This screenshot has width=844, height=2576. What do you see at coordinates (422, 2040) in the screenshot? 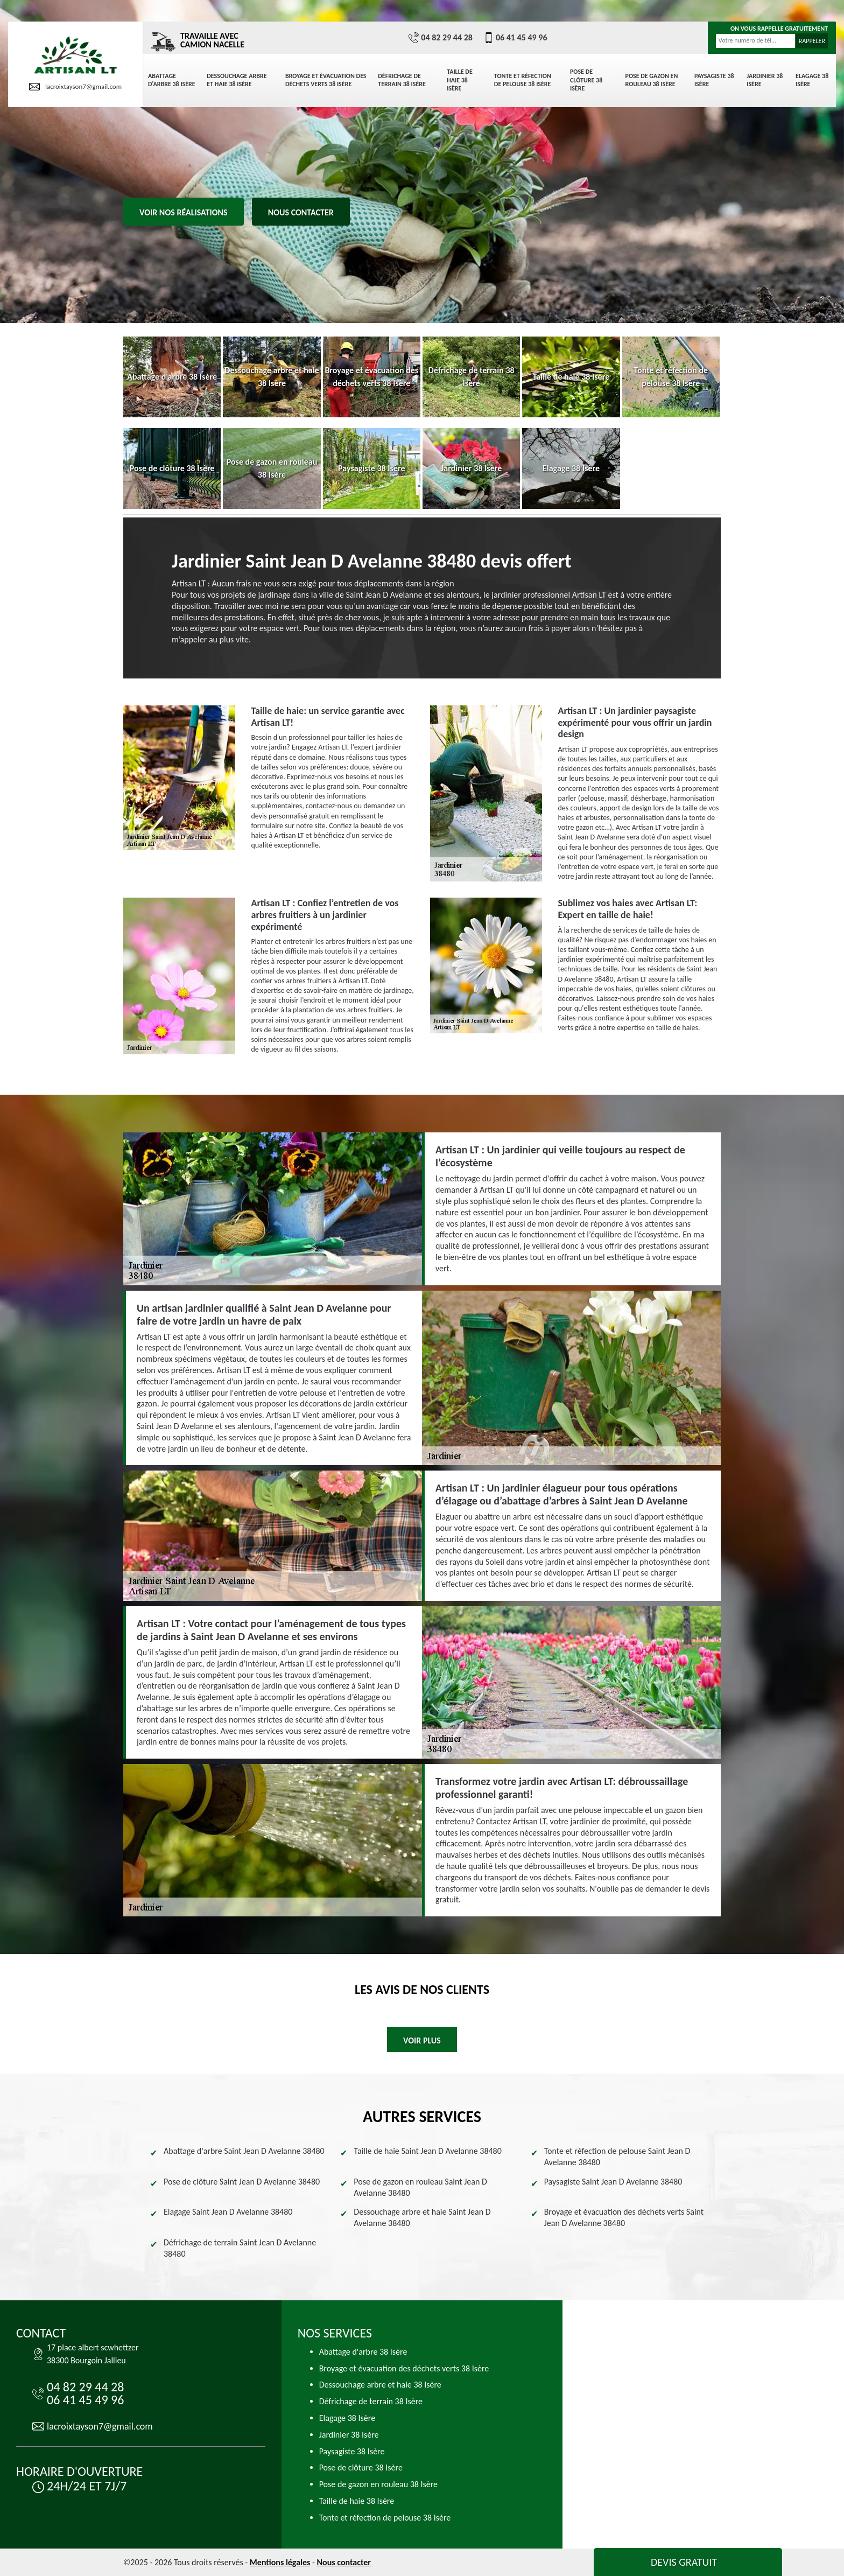
I see `Voir plus` at bounding box center [422, 2040].